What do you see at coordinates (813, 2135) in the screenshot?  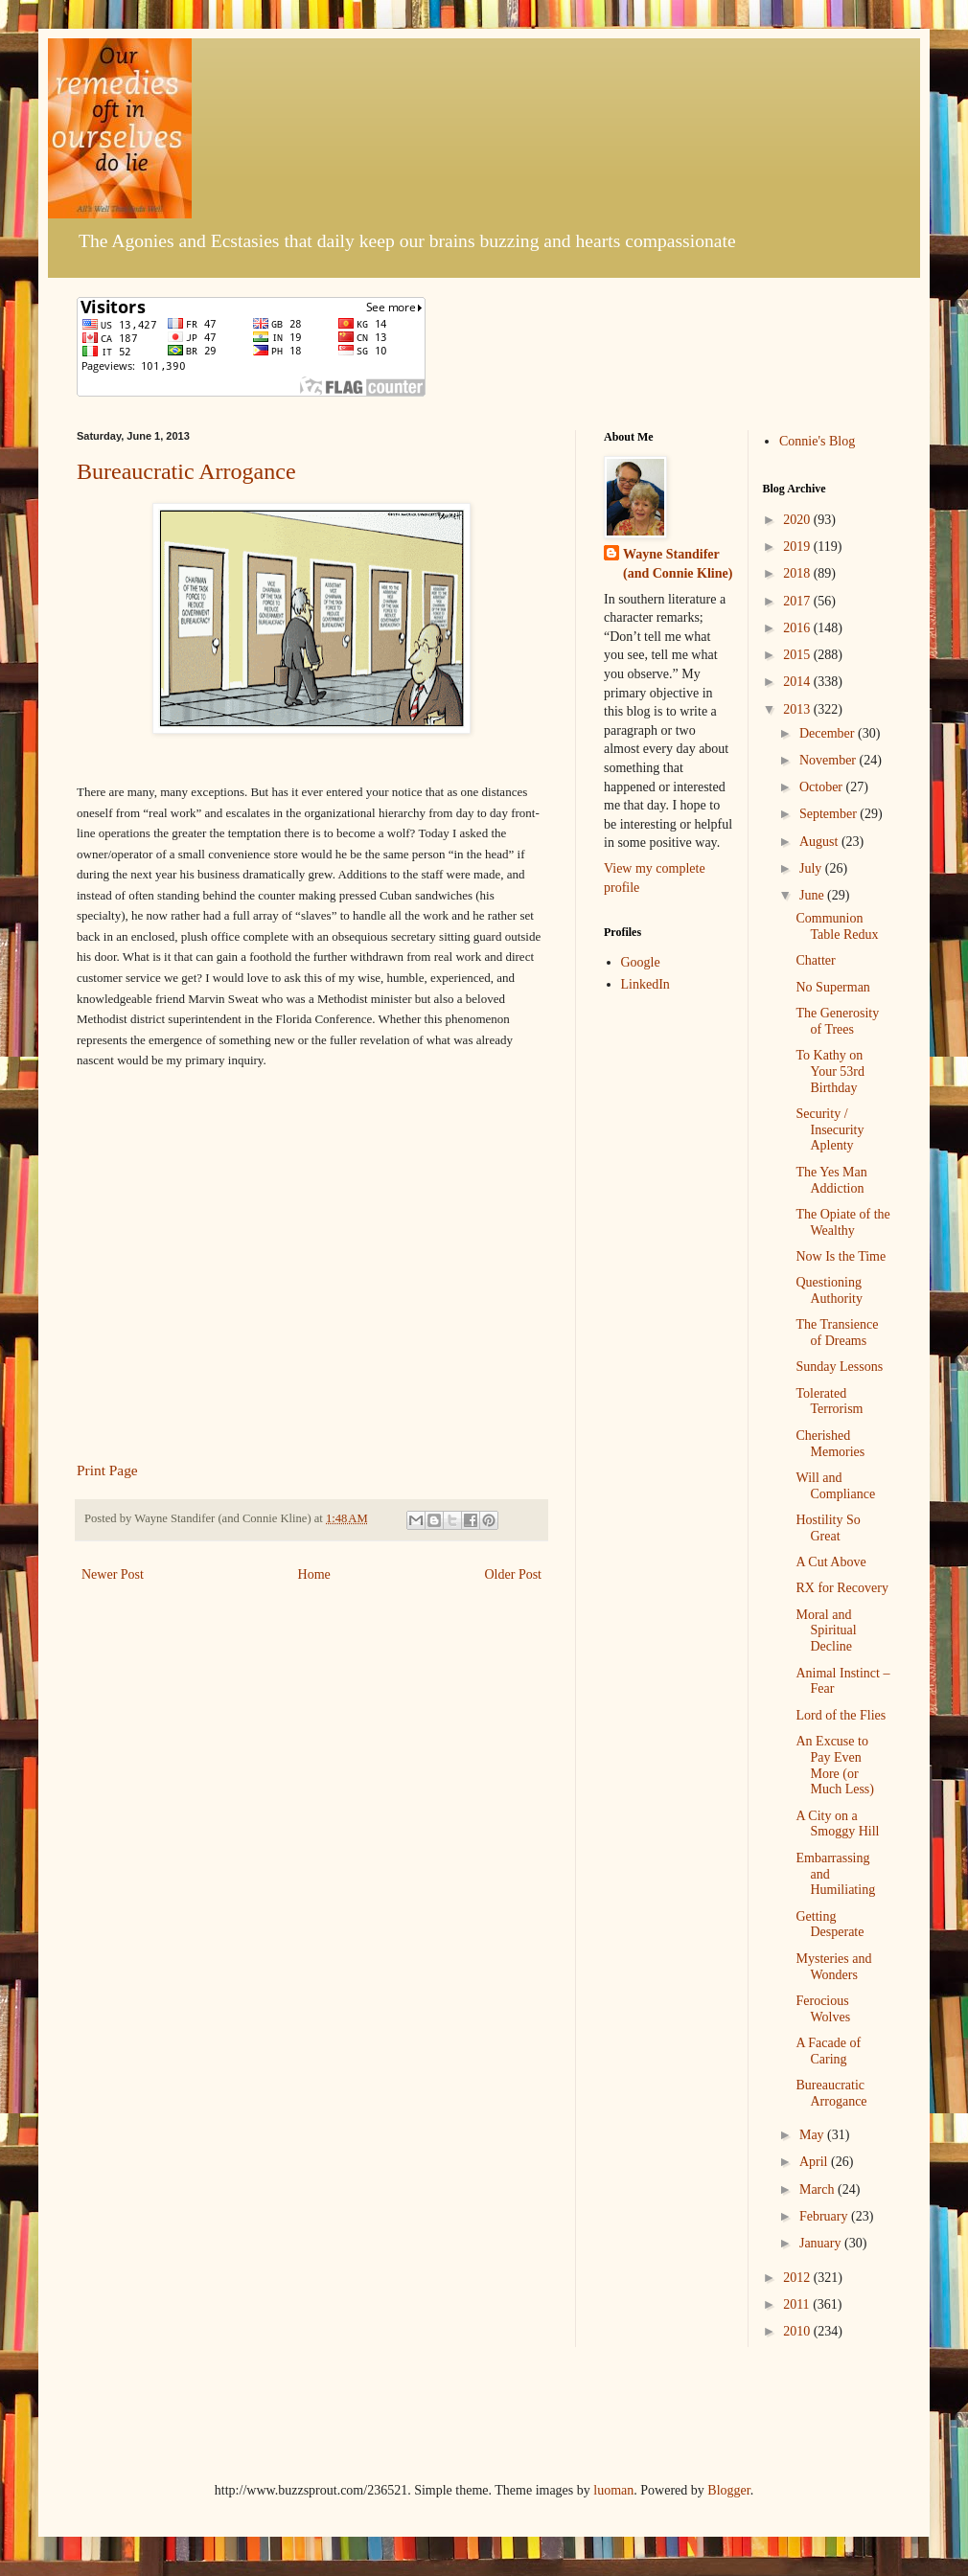 I see `May` at bounding box center [813, 2135].